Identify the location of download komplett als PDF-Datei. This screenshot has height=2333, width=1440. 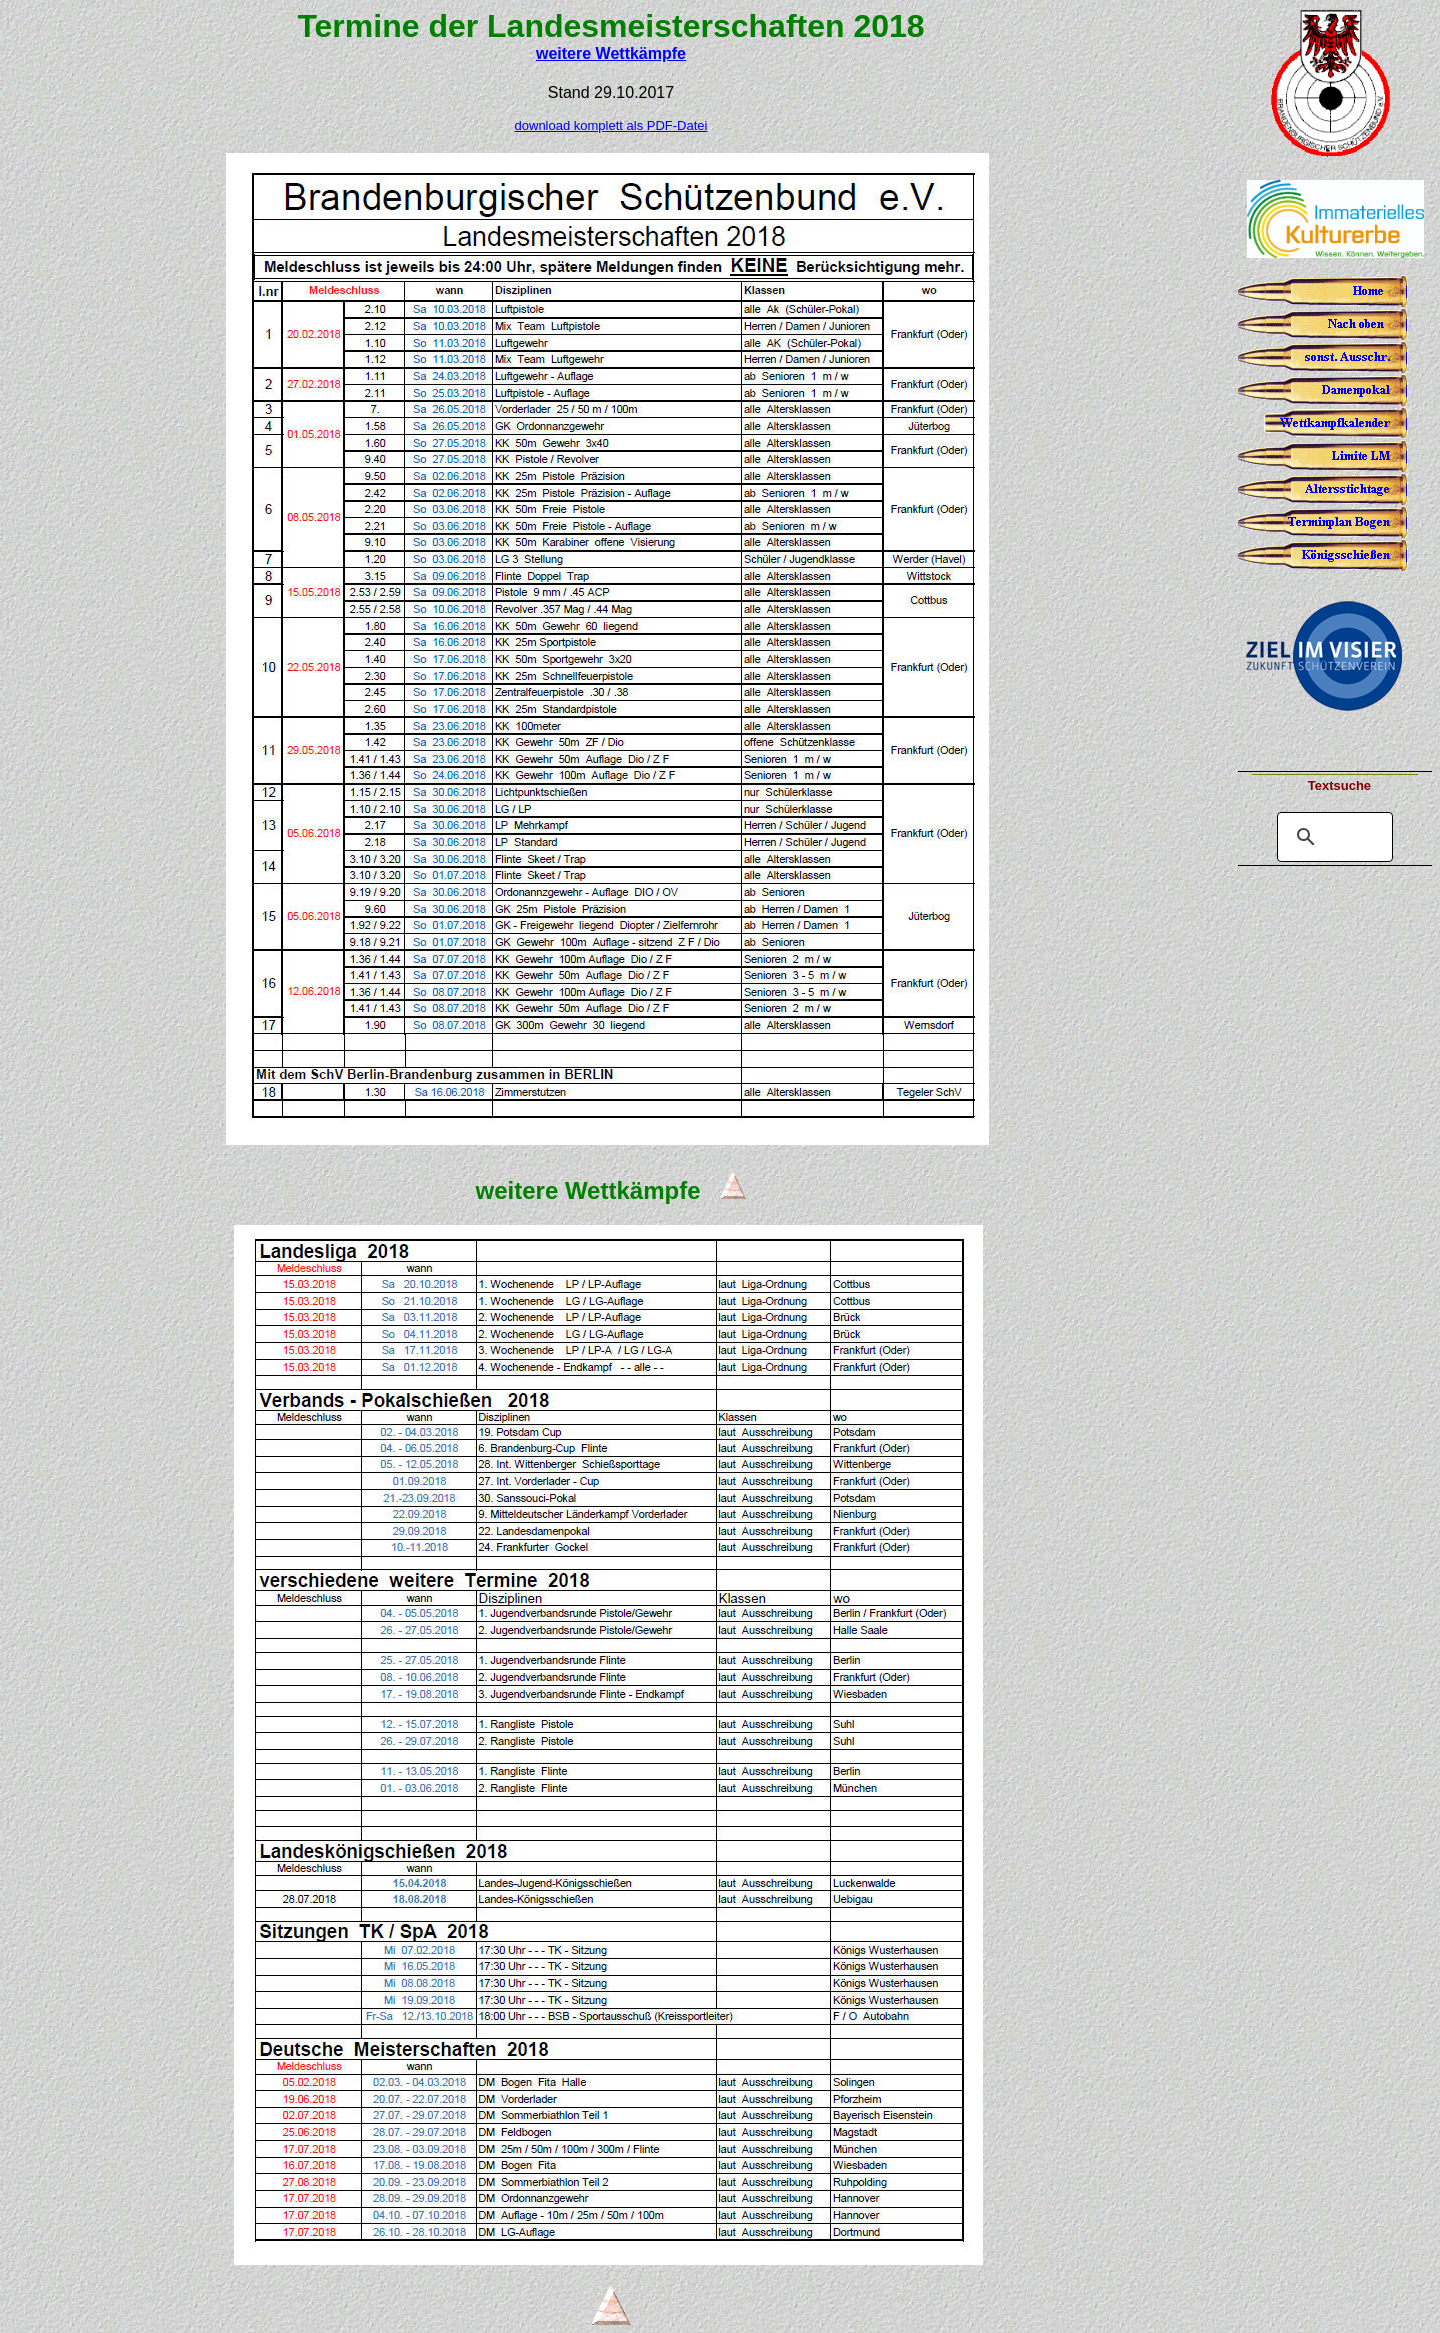
(611, 125).